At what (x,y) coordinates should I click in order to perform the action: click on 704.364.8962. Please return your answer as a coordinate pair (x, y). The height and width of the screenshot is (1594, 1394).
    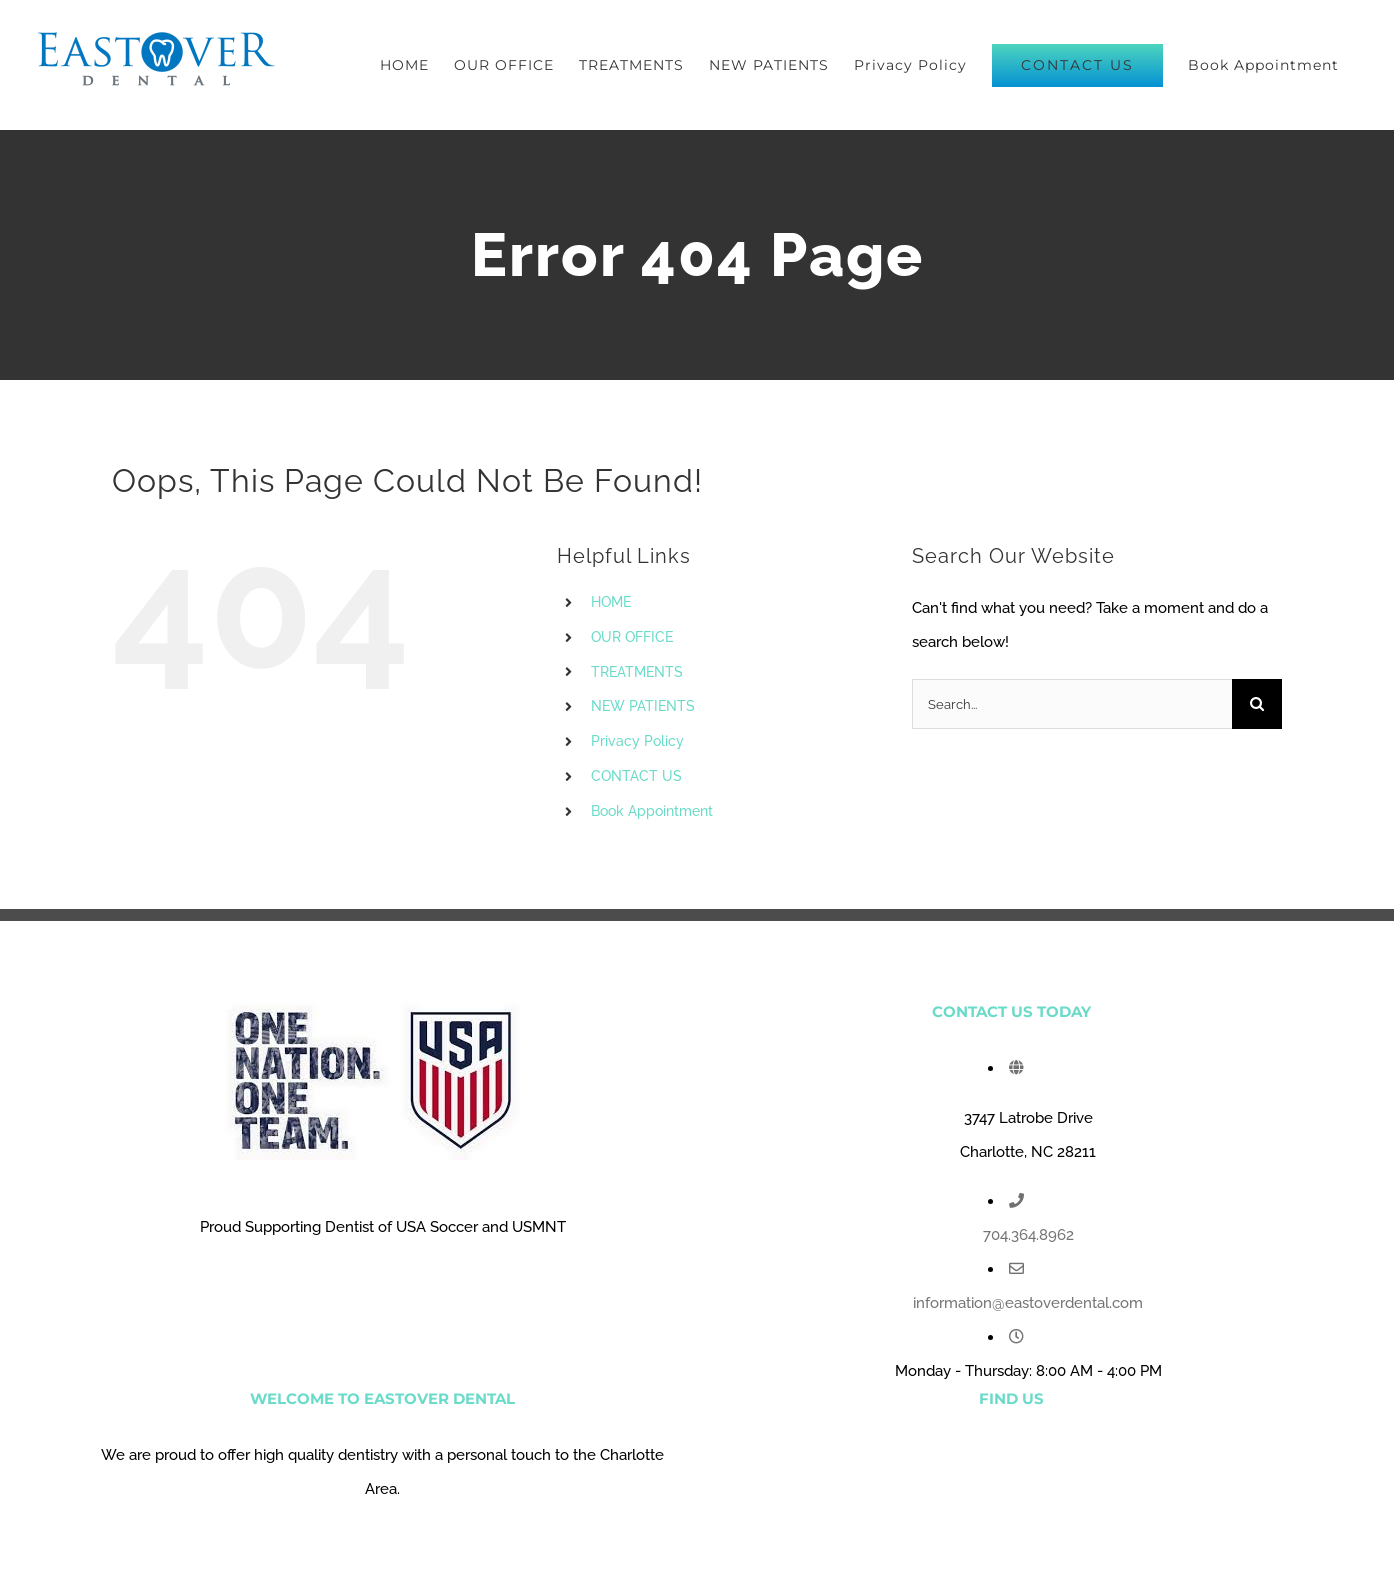
    Looking at the image, I should click on (1028, 1235).